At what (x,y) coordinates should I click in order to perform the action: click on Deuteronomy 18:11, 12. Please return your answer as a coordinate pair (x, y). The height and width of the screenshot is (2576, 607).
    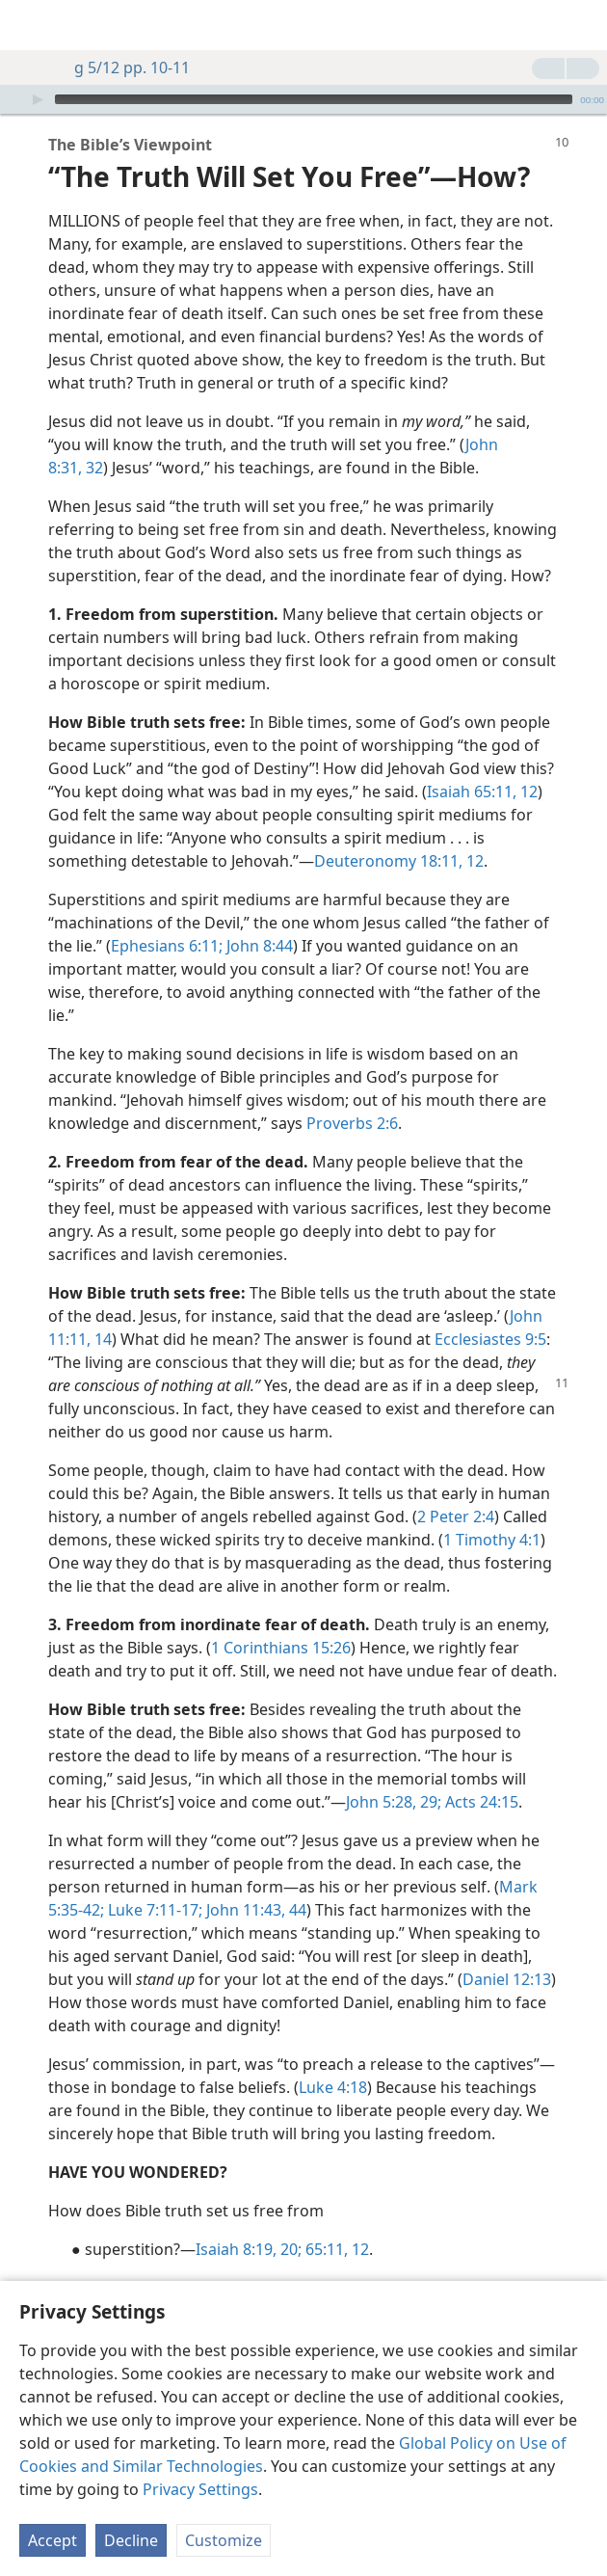
    Looking at the image, I should click on (399, 832).